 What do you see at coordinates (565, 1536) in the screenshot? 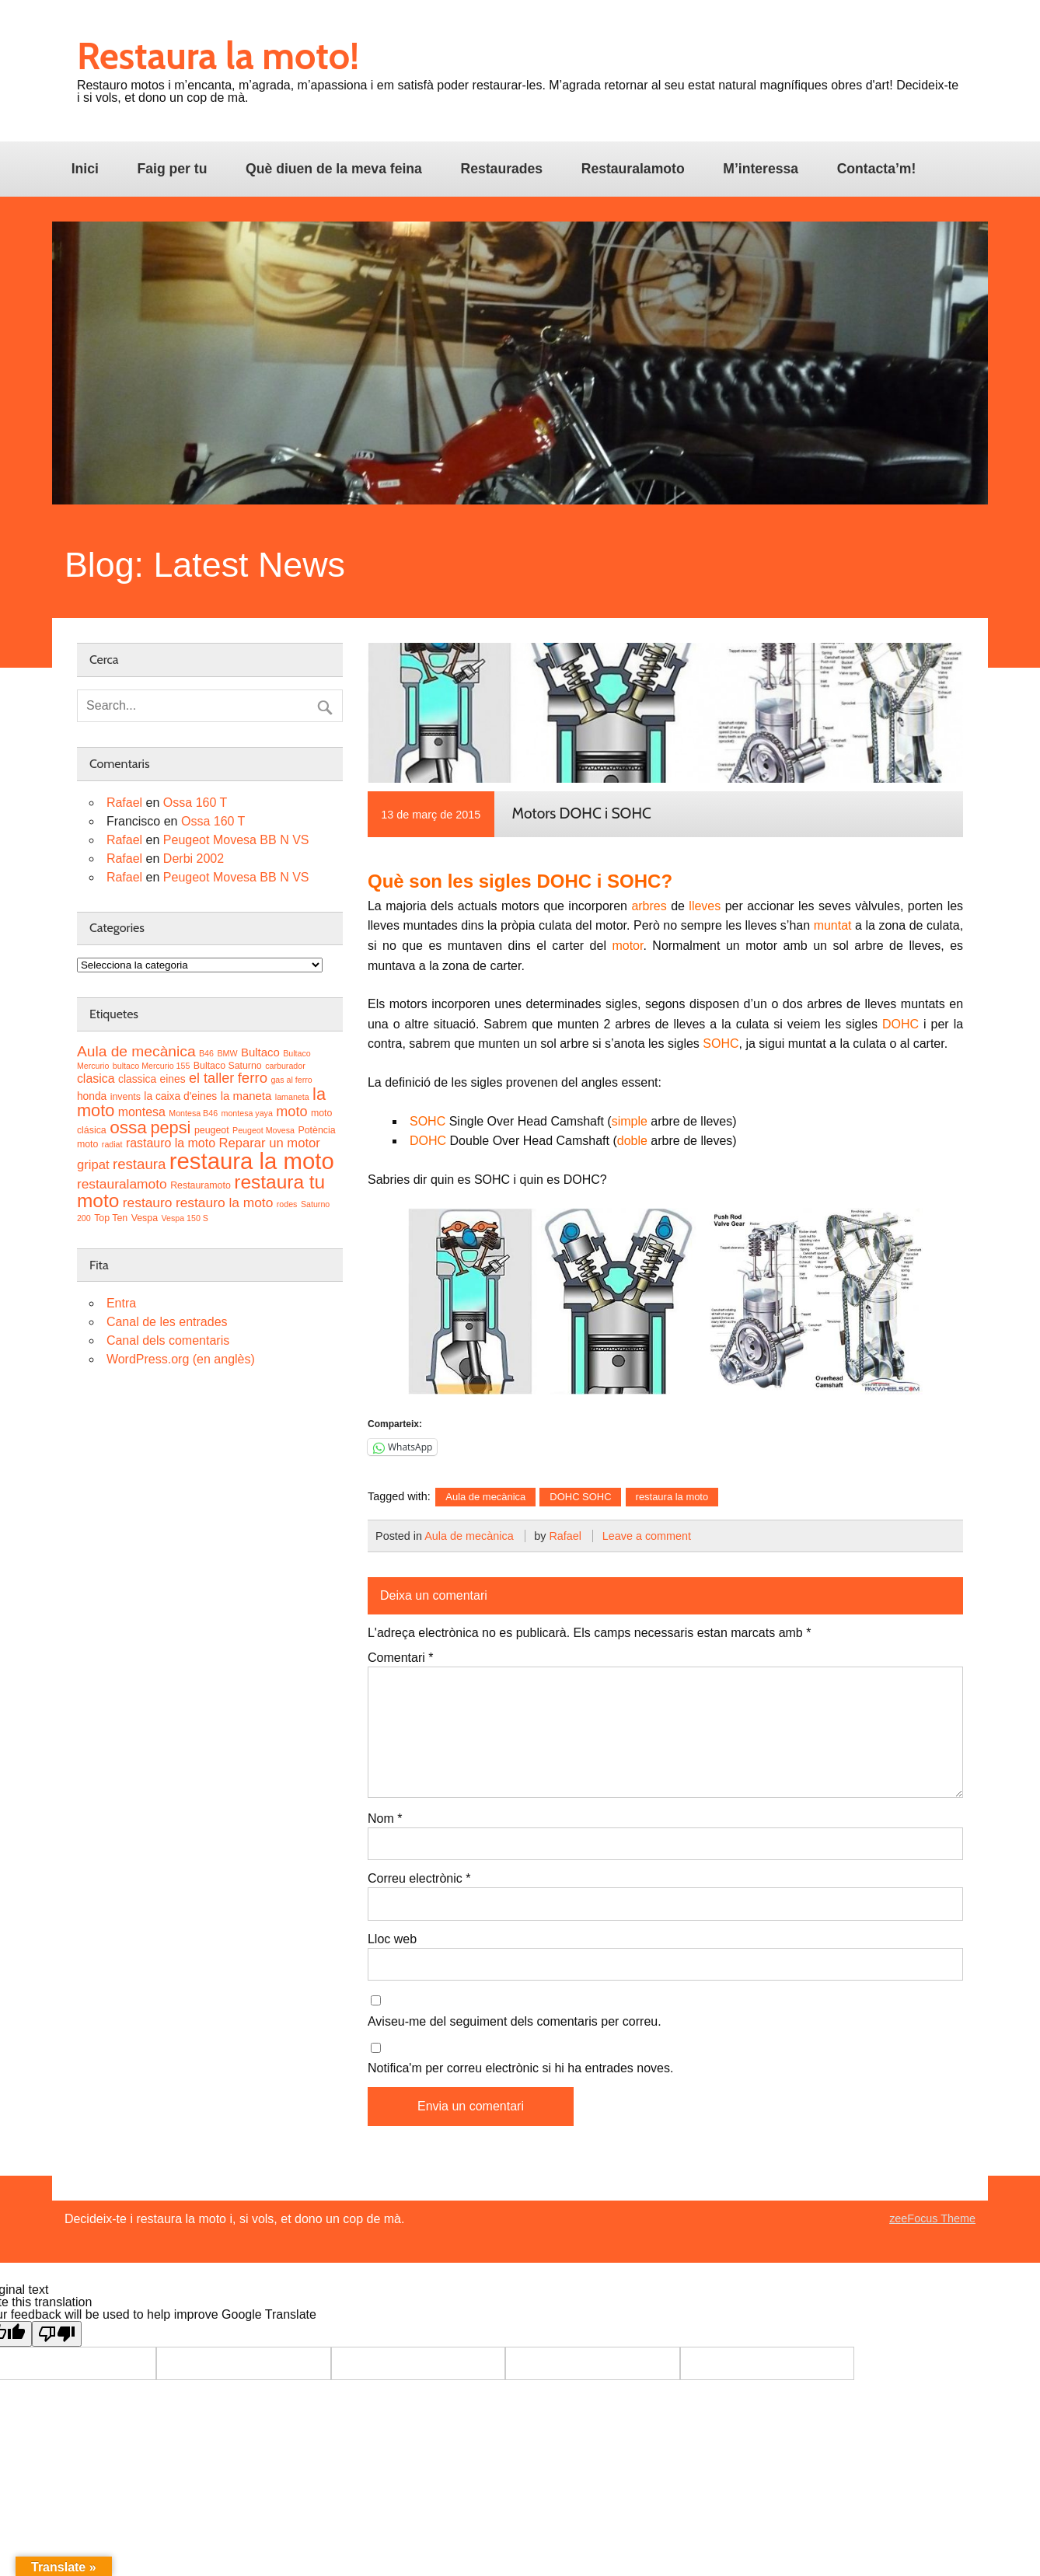
I see `Rafael` at bounding box center [565, 1536].